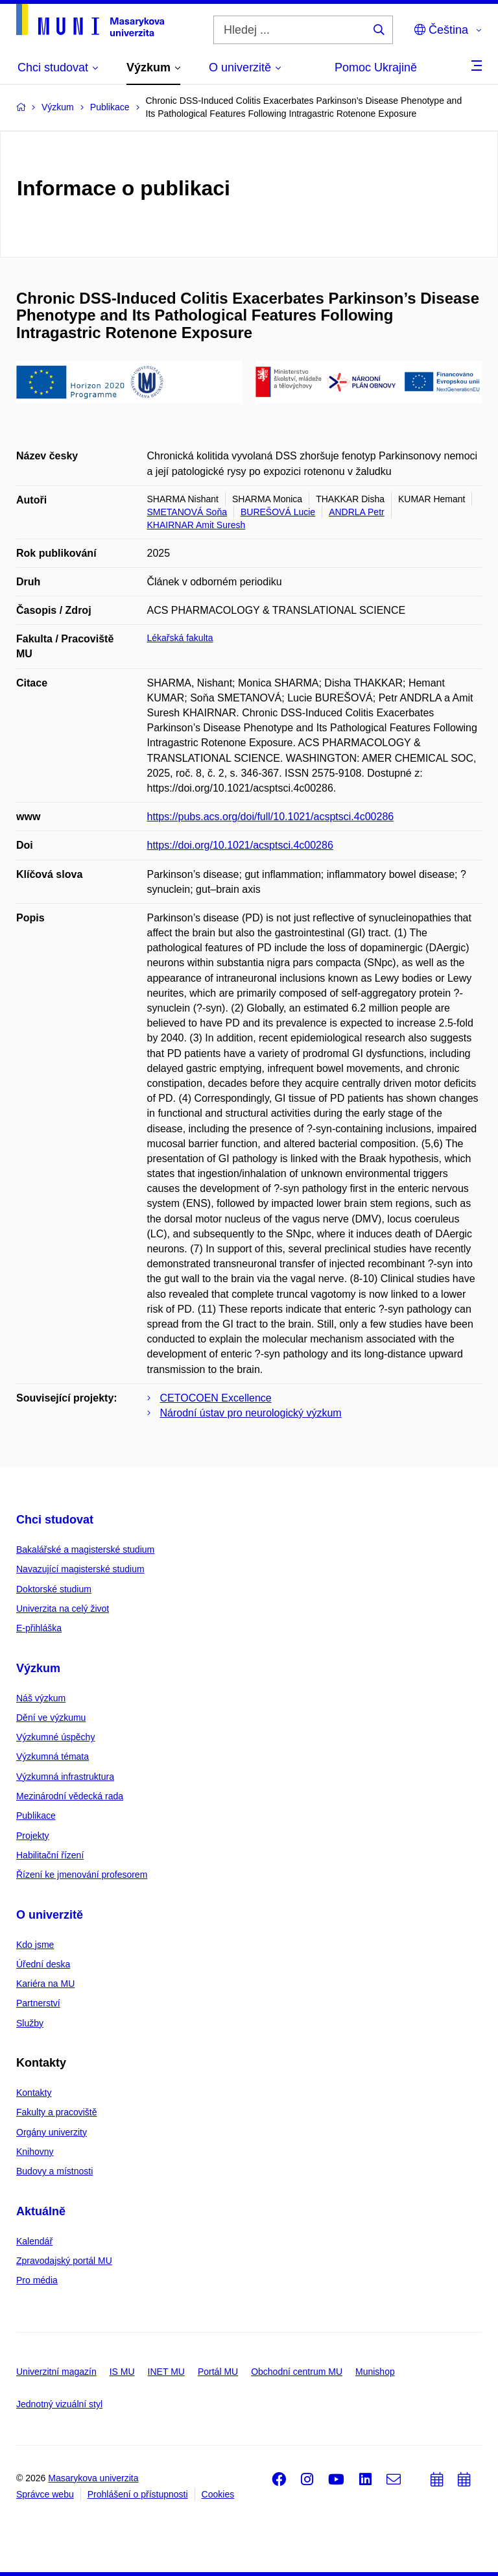 The width and height of the screenshot is (498, 2576). Describe the element at coordinates (56, 2112) in the screenshot. I see `Fakulty a pracoviště` at that location.